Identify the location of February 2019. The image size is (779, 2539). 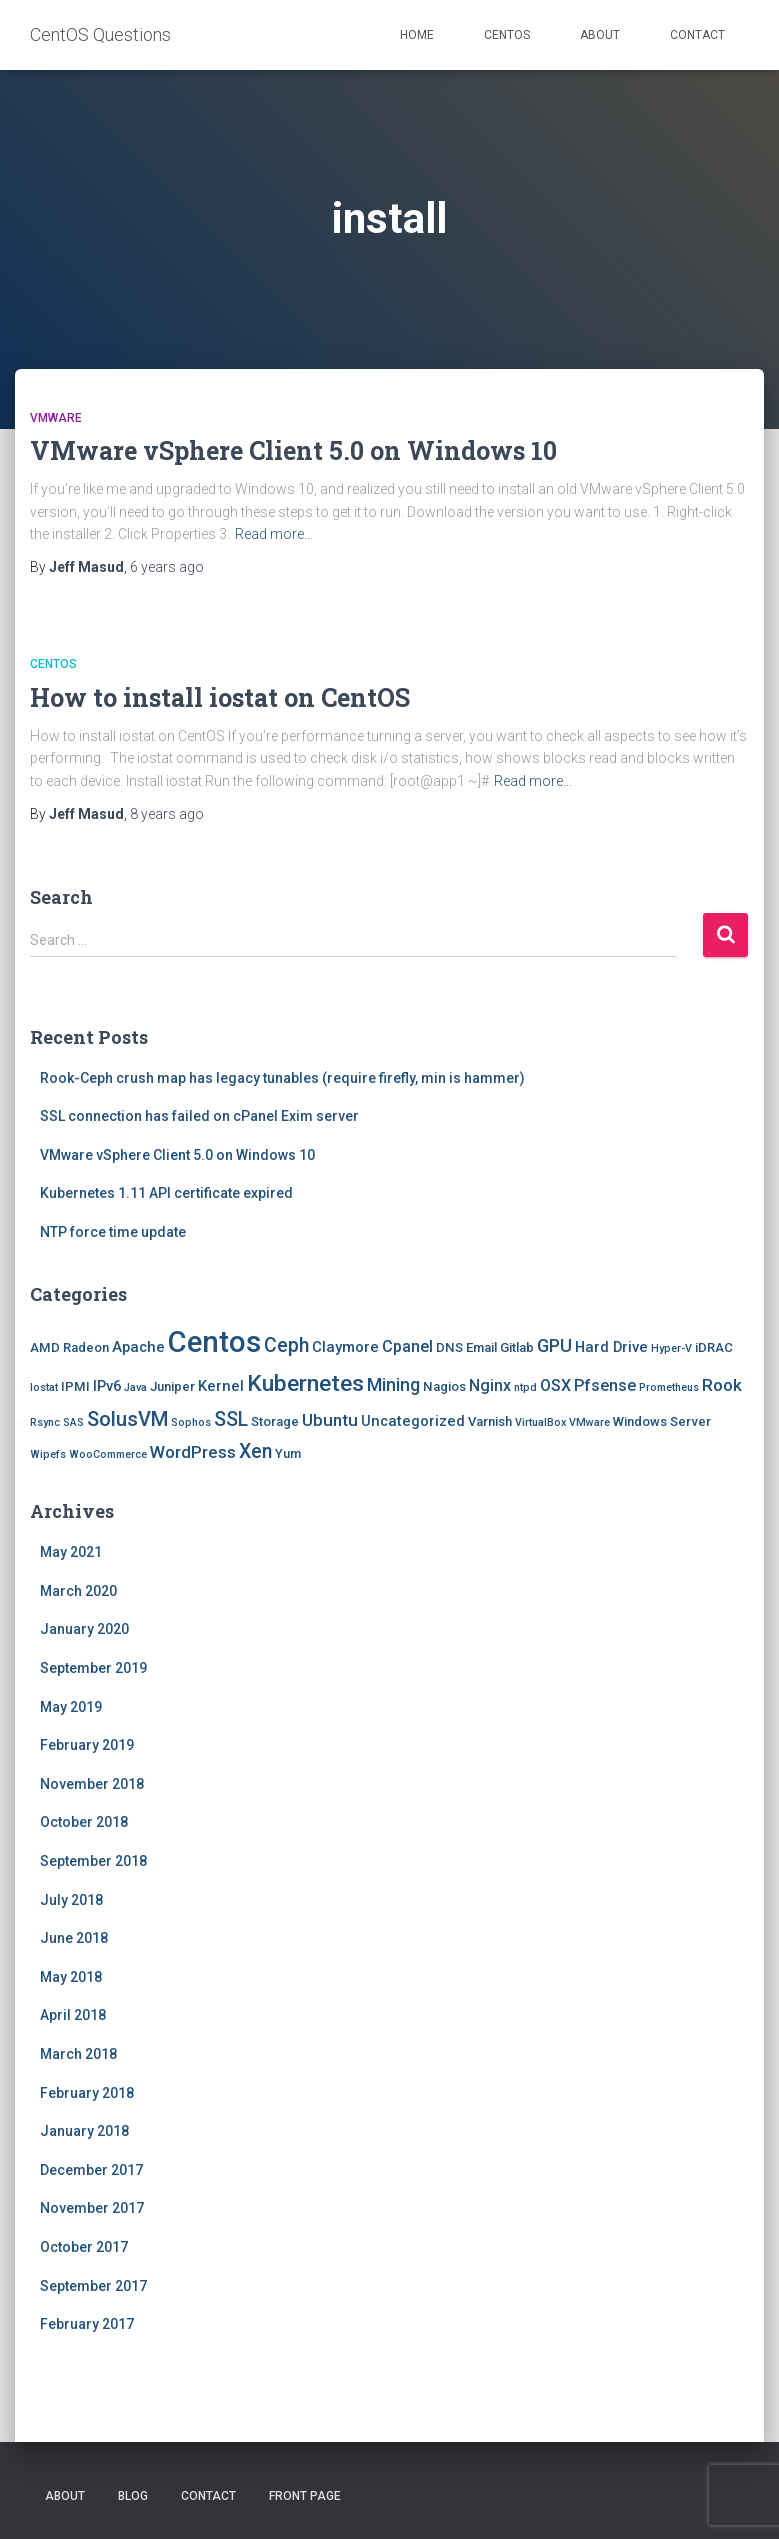
(87, 1745).